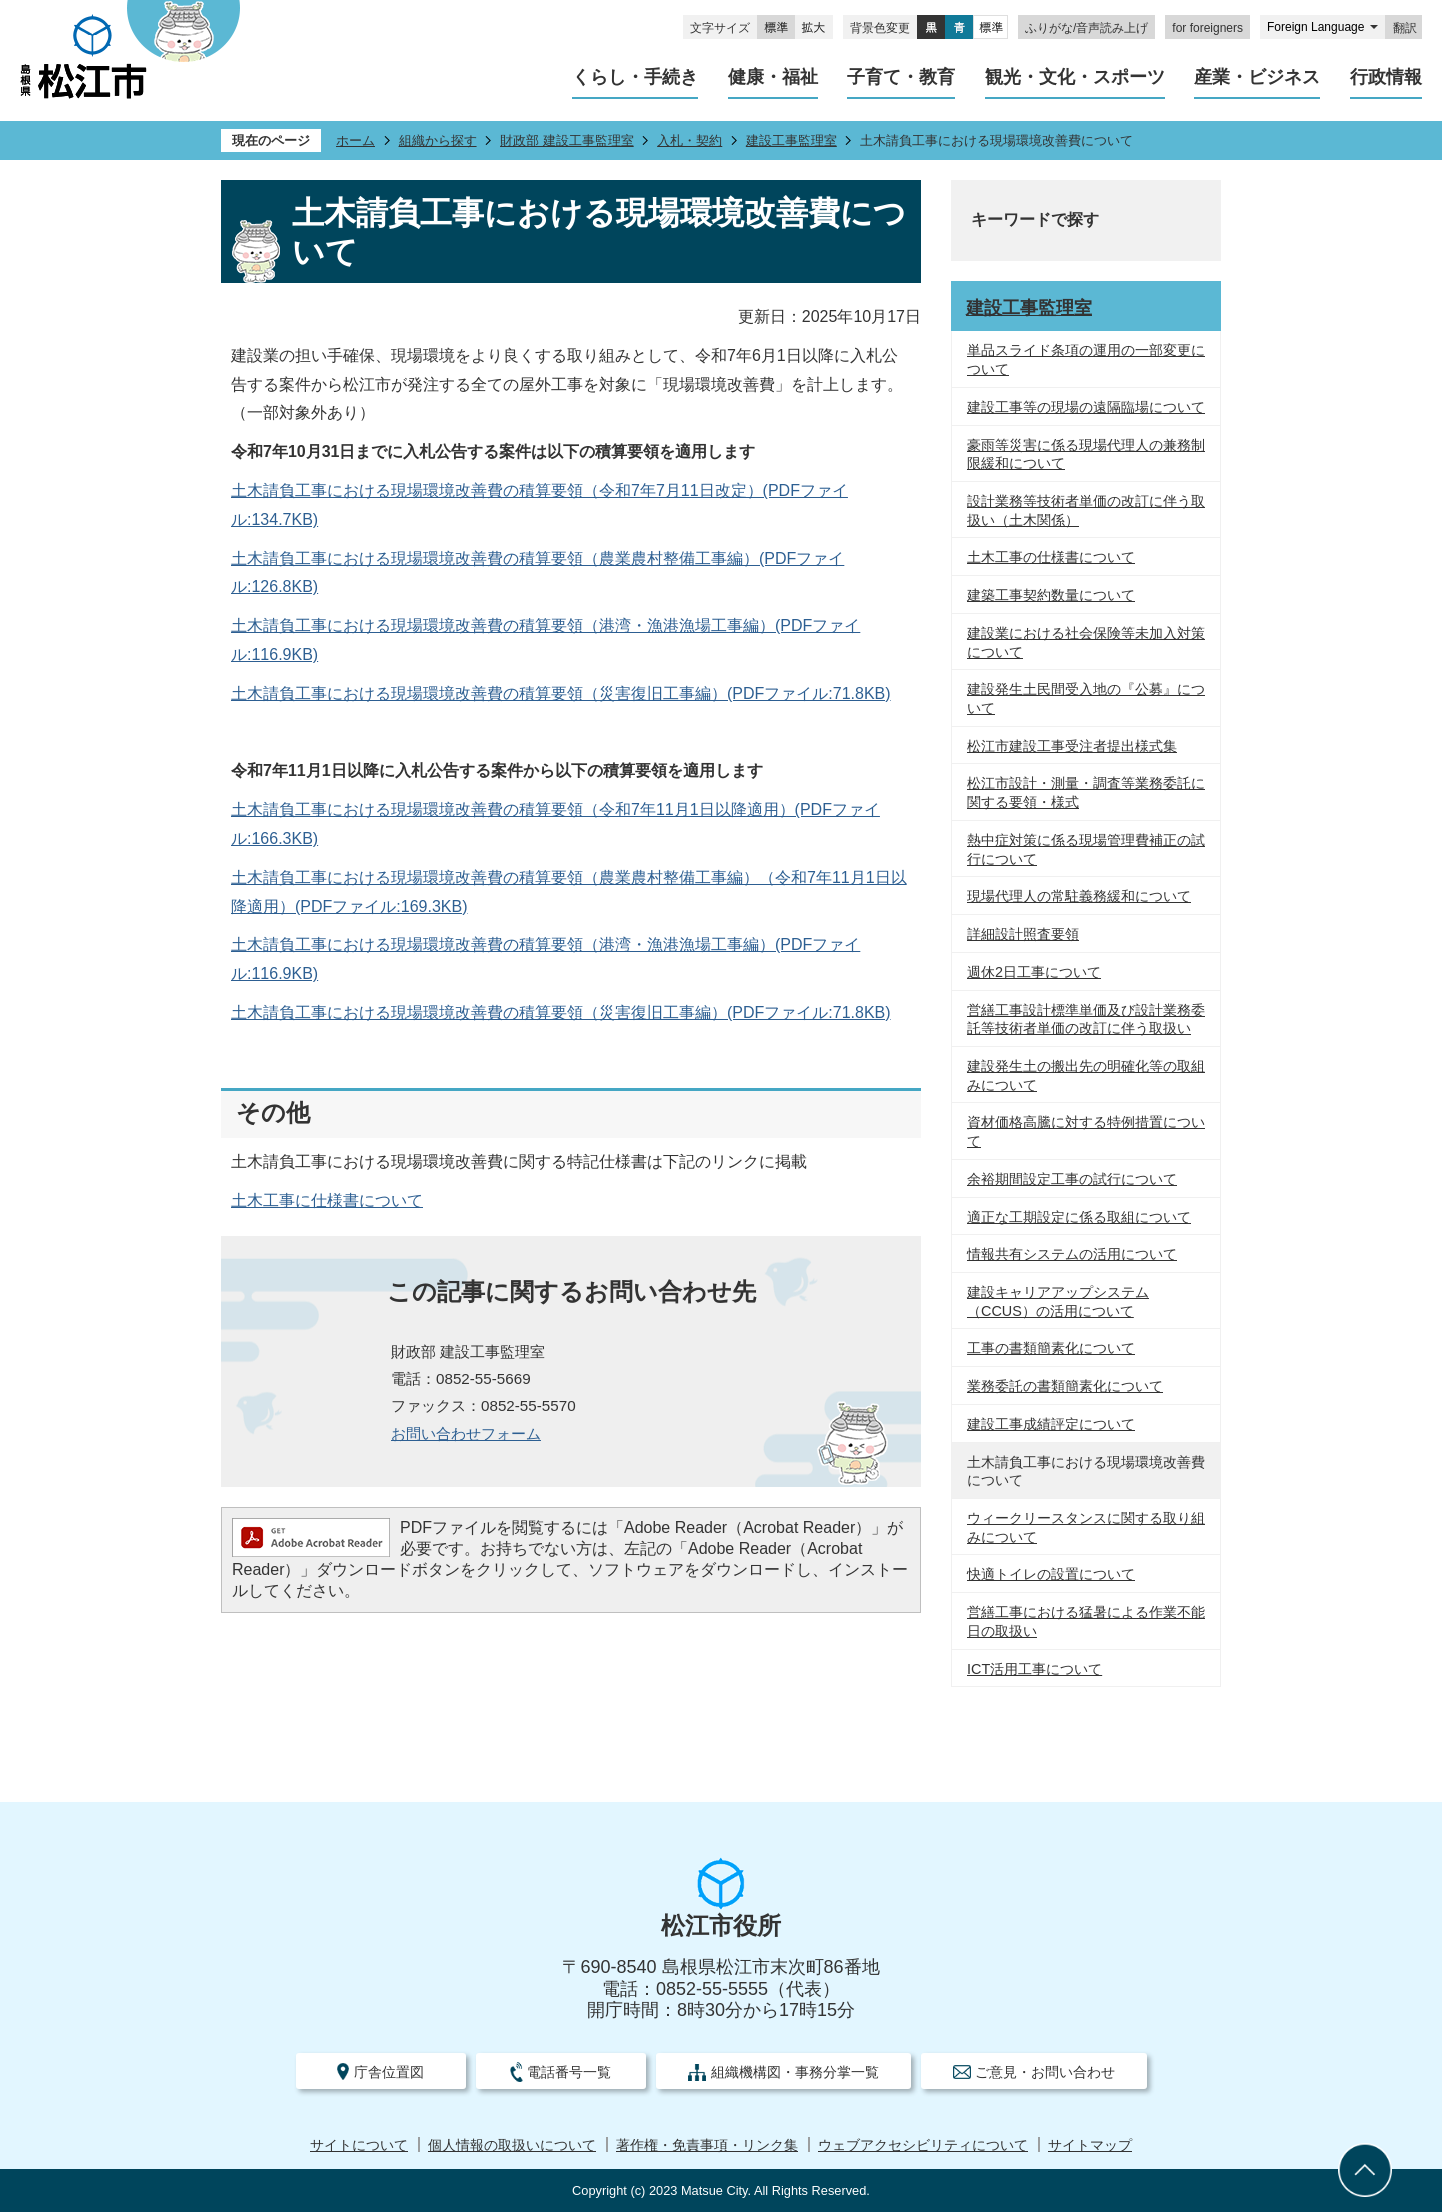 Image resolution: width=1442 pixels, height=2212 pixels. I want to click on 組織から探す, so click(438, 140).